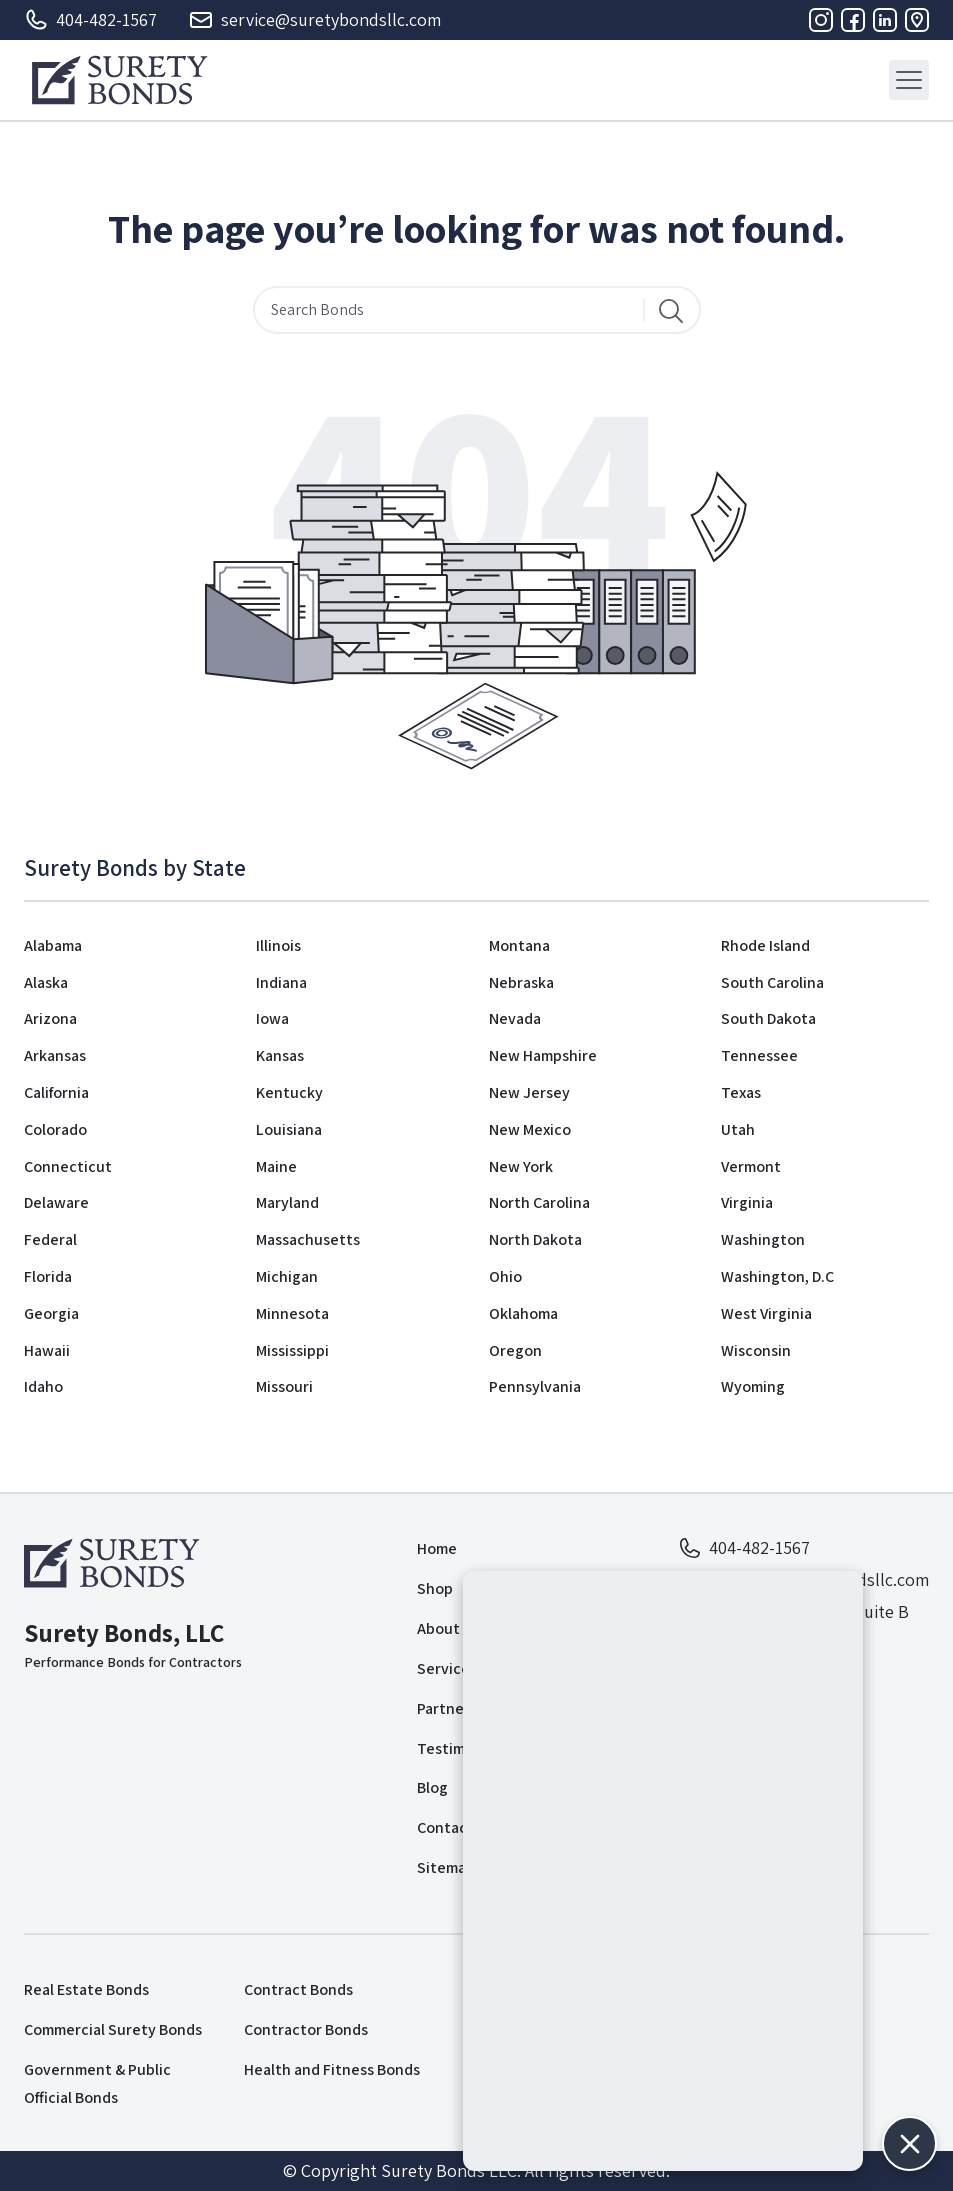  Describe the element at coordinates (287, 1202) in the screenshot. I see `Maryland` at that location.